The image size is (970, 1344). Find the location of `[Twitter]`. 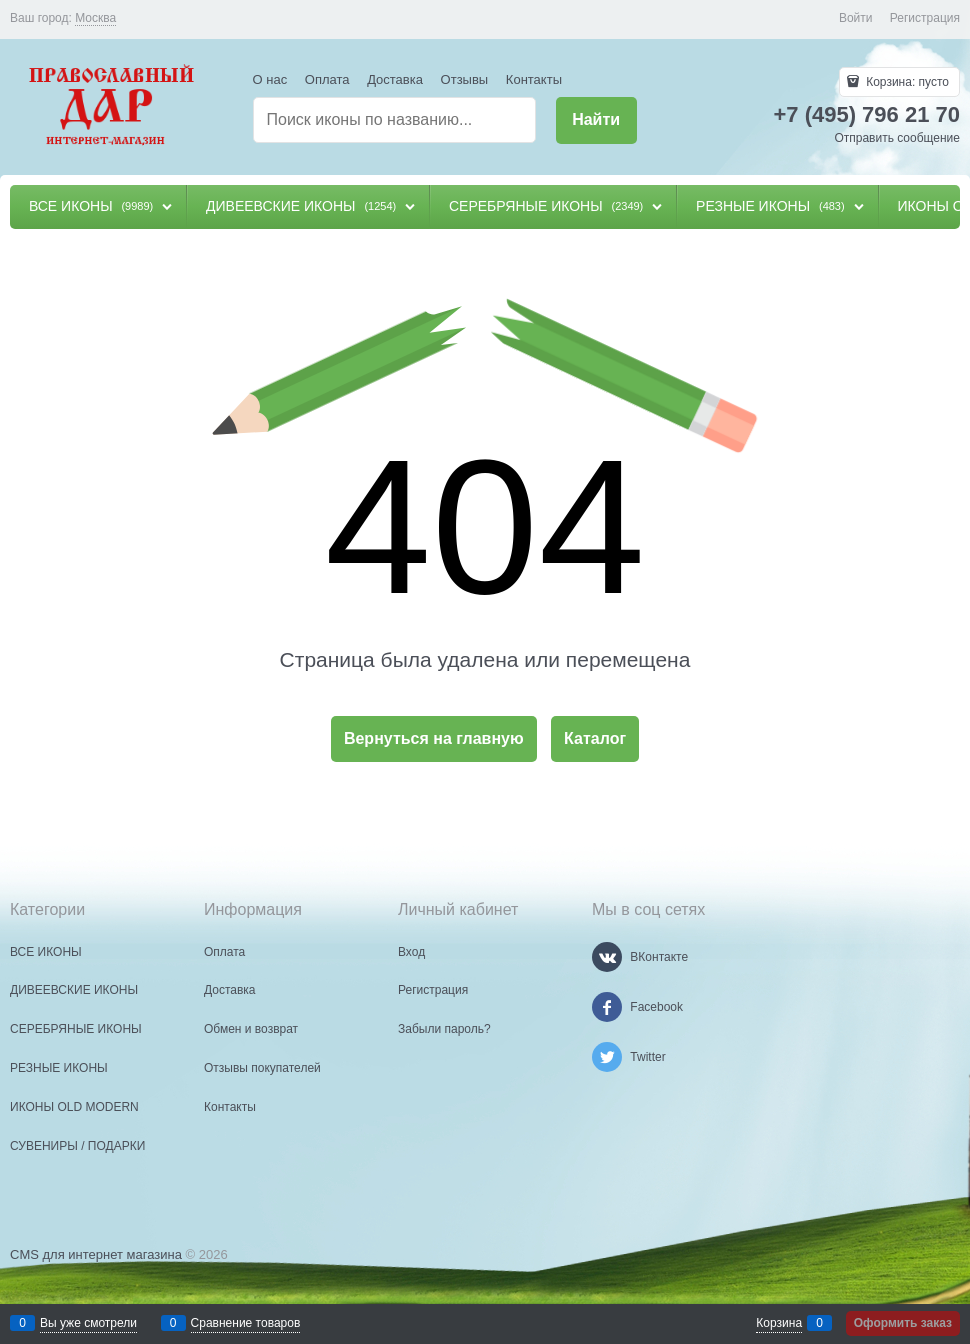

[Twitter] is located at coordinates (607, 1057).